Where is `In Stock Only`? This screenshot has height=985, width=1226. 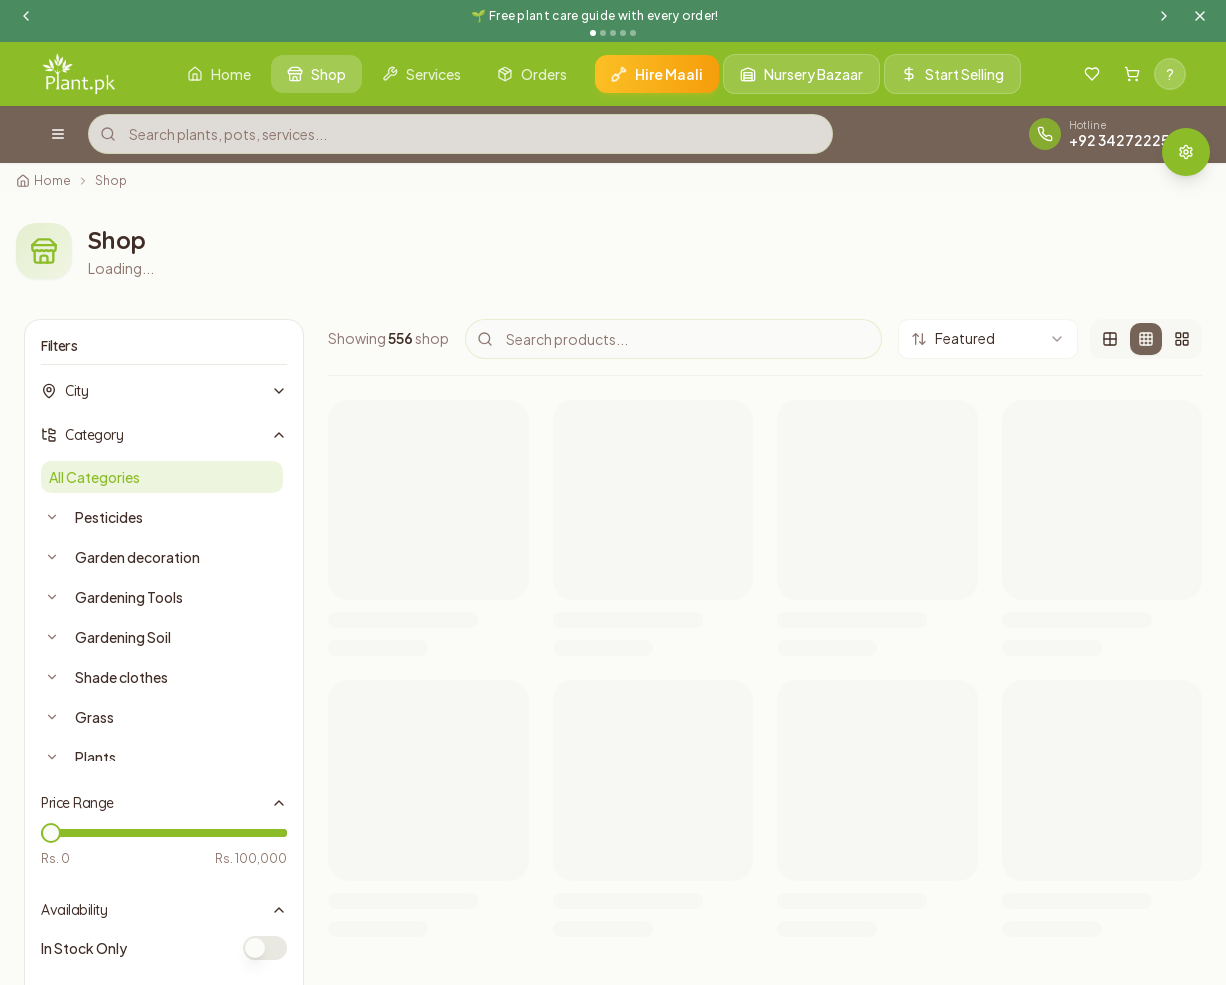
In Stock Only is located at coordinates (84, 948).